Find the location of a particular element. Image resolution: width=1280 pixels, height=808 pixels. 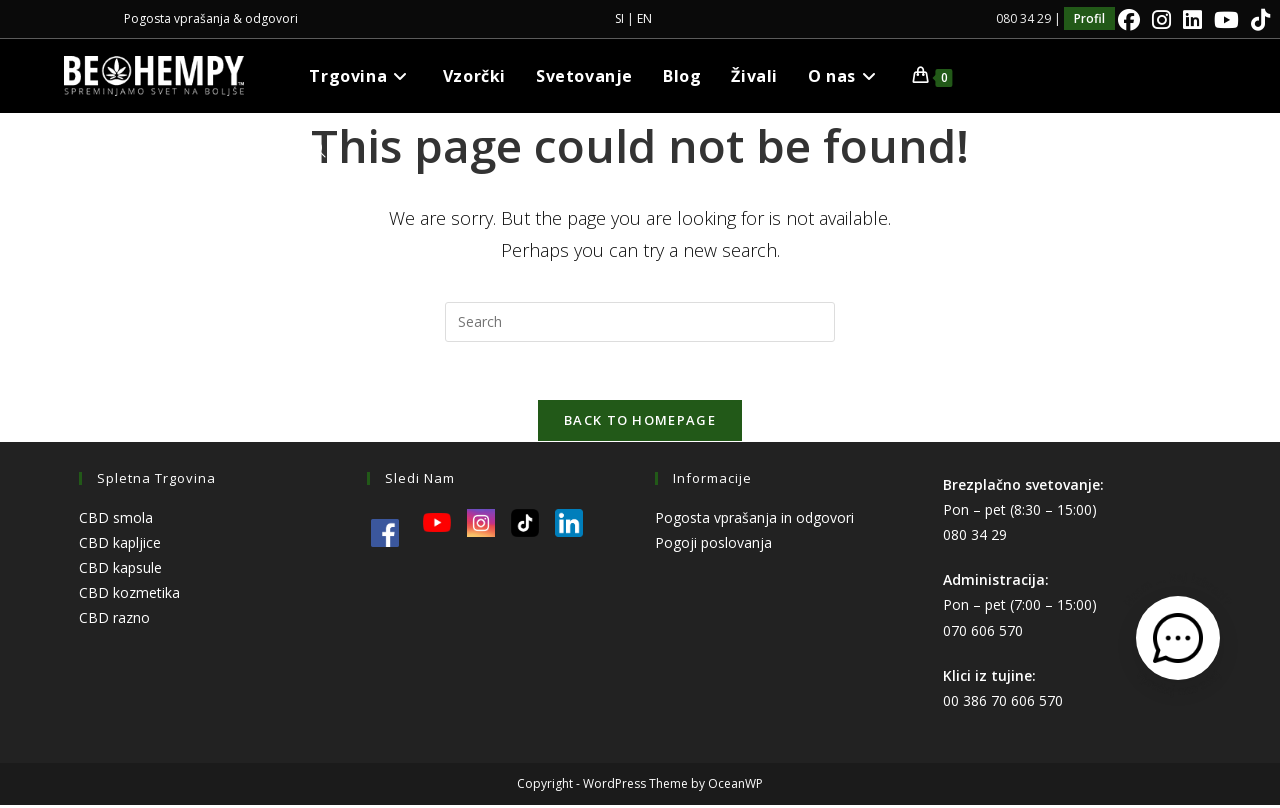

[Facebook] is located at coordinates (1129, 20).